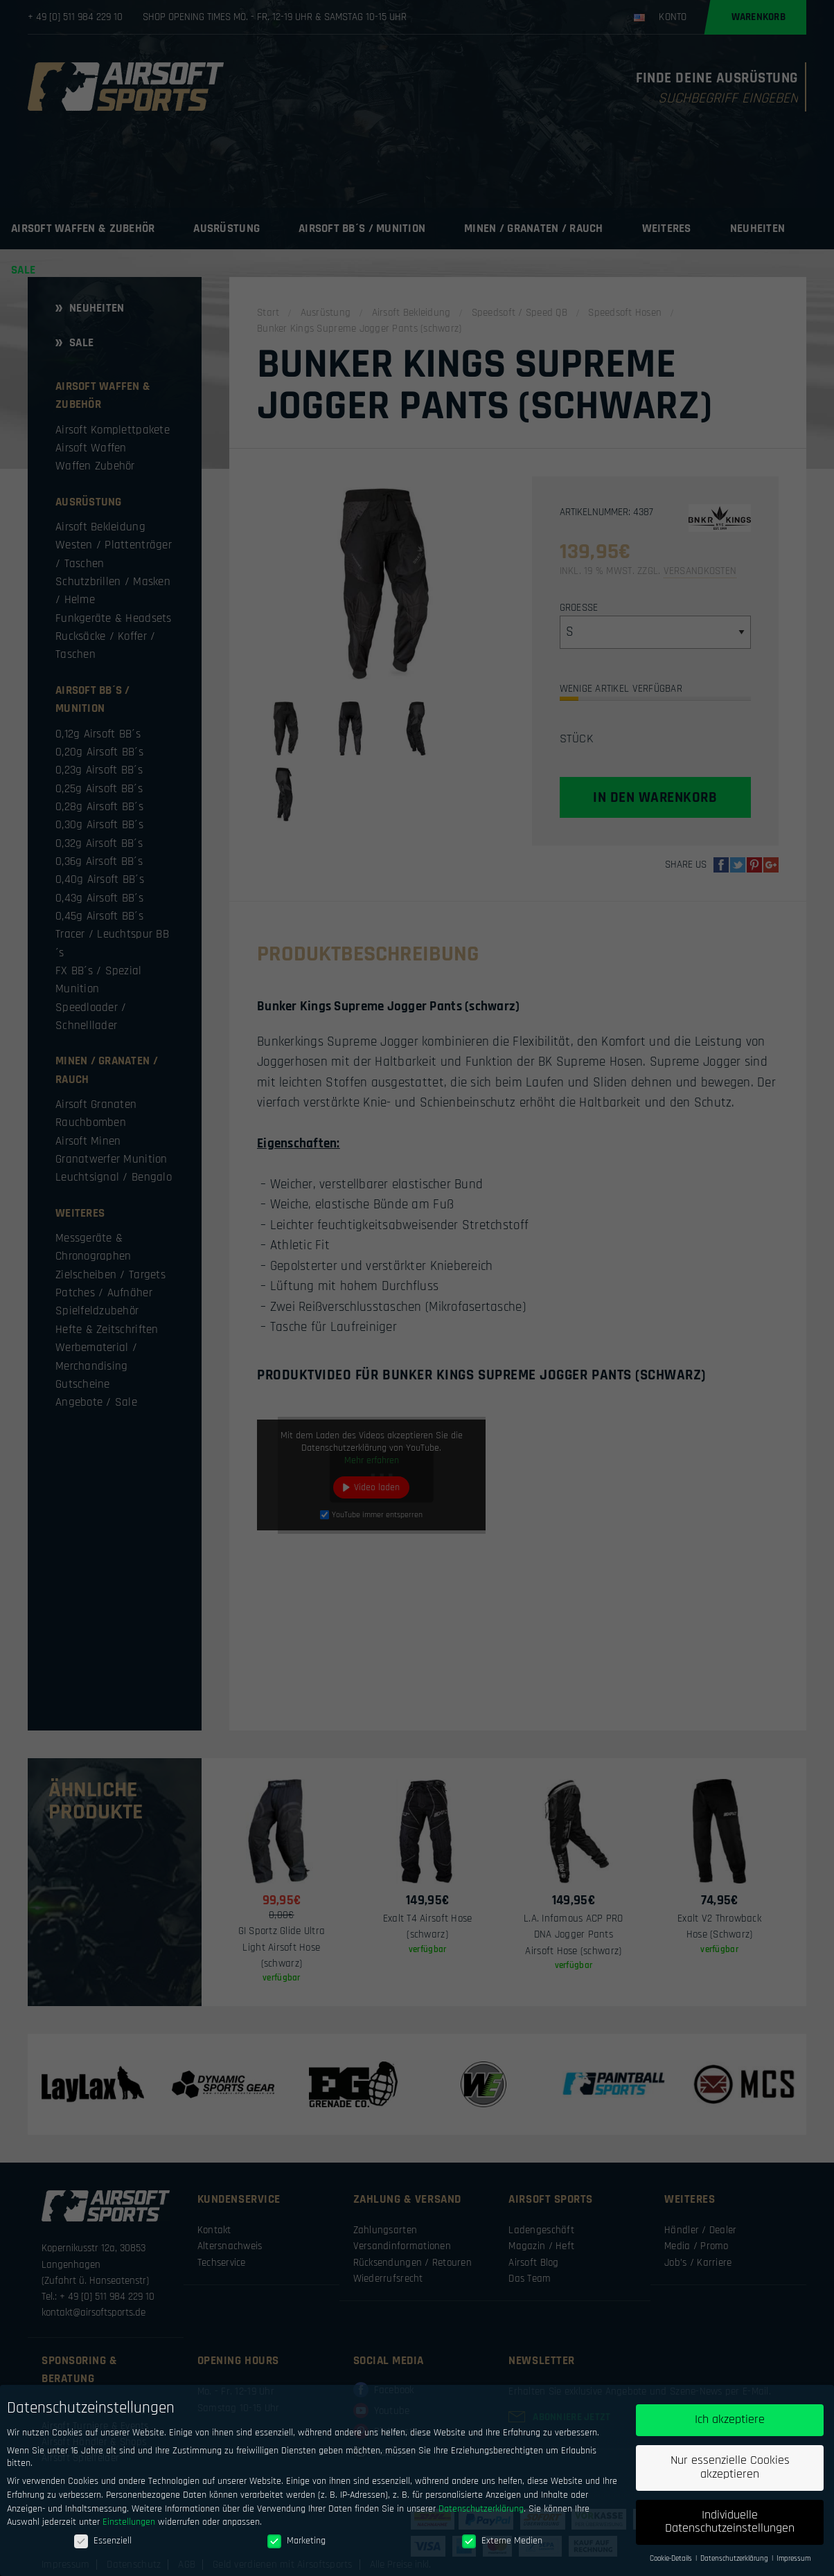 The width and height of the screenshot is (834, 2576). I want to click on Datenschutzerklärung, so click(481, 2513).